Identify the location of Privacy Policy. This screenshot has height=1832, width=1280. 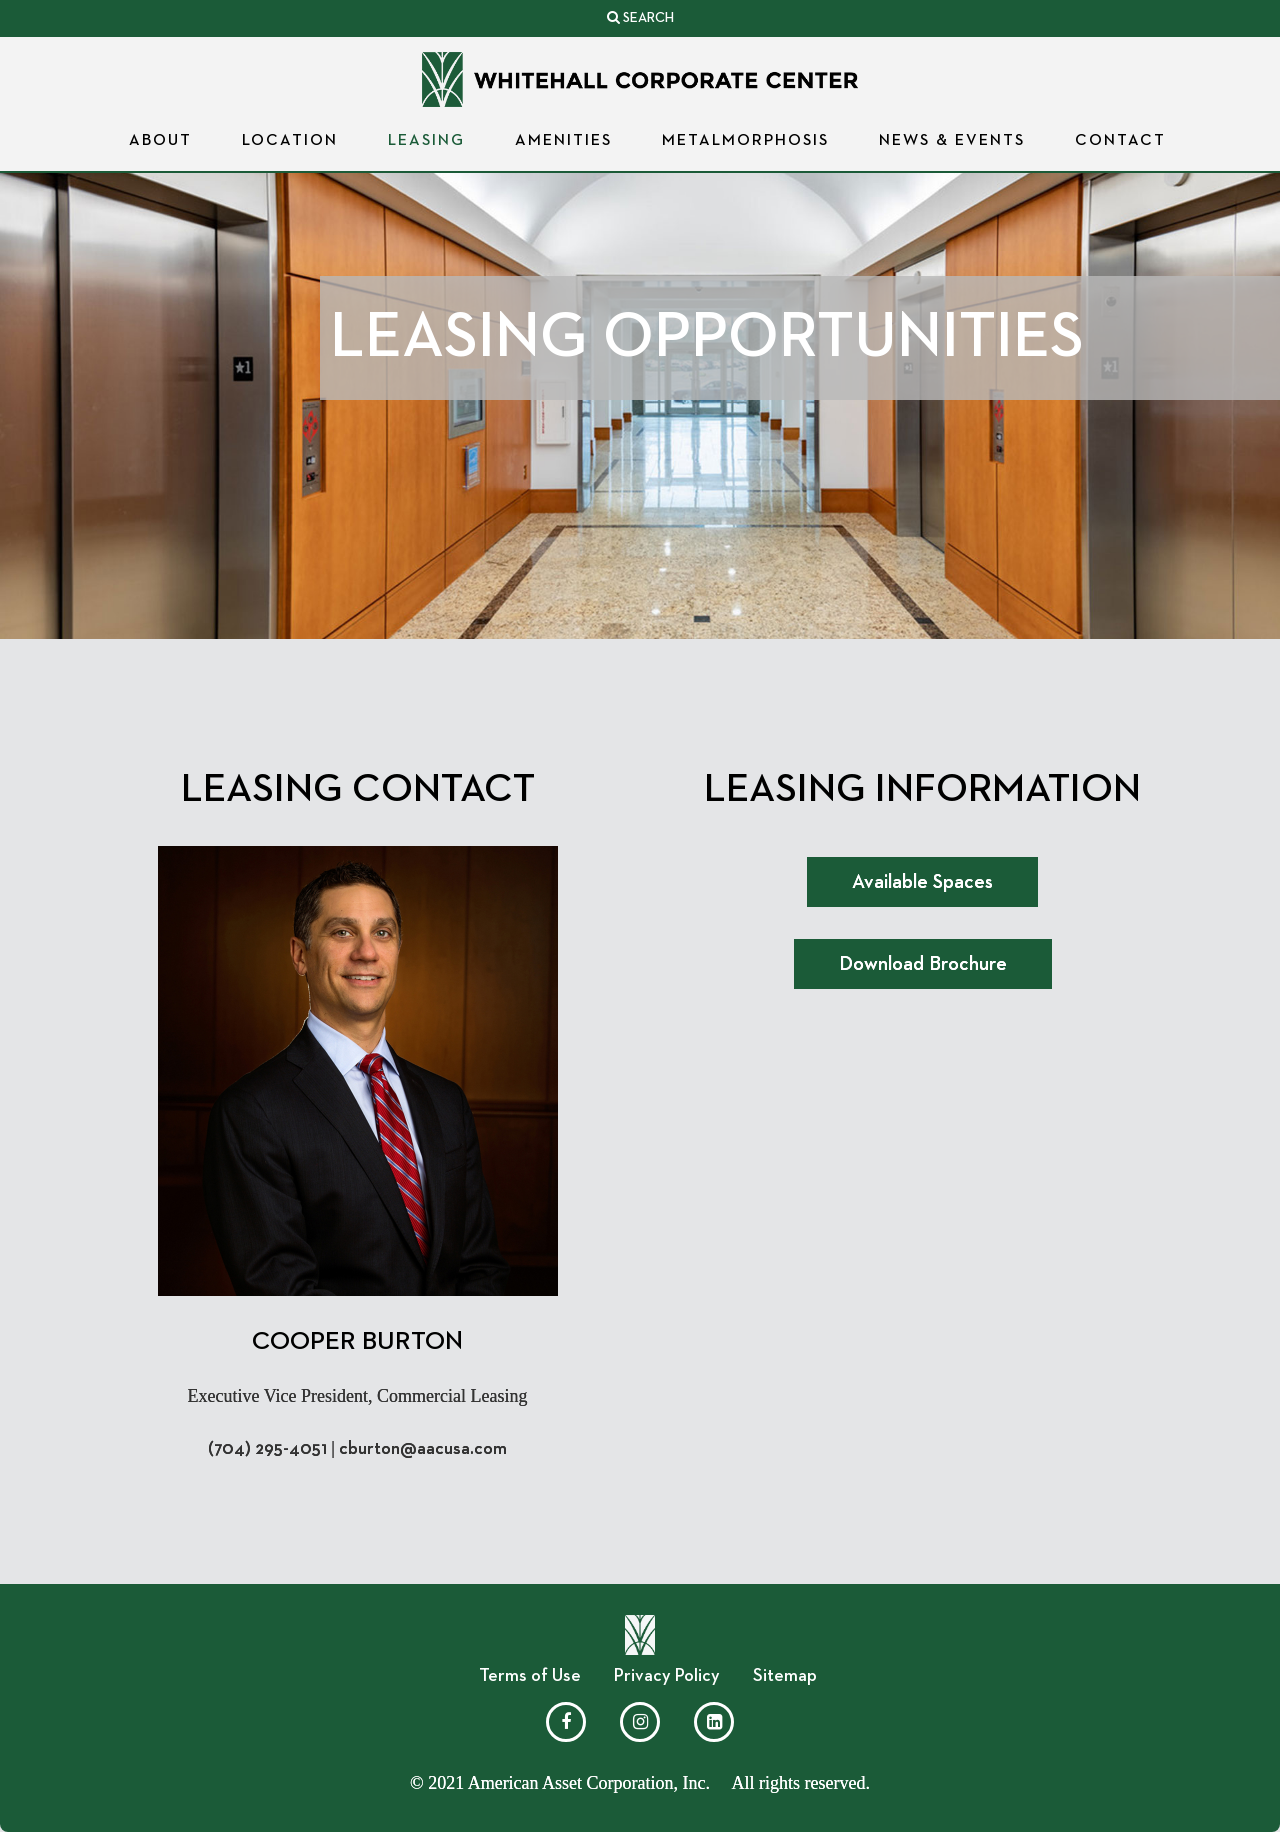
(667, 1676).